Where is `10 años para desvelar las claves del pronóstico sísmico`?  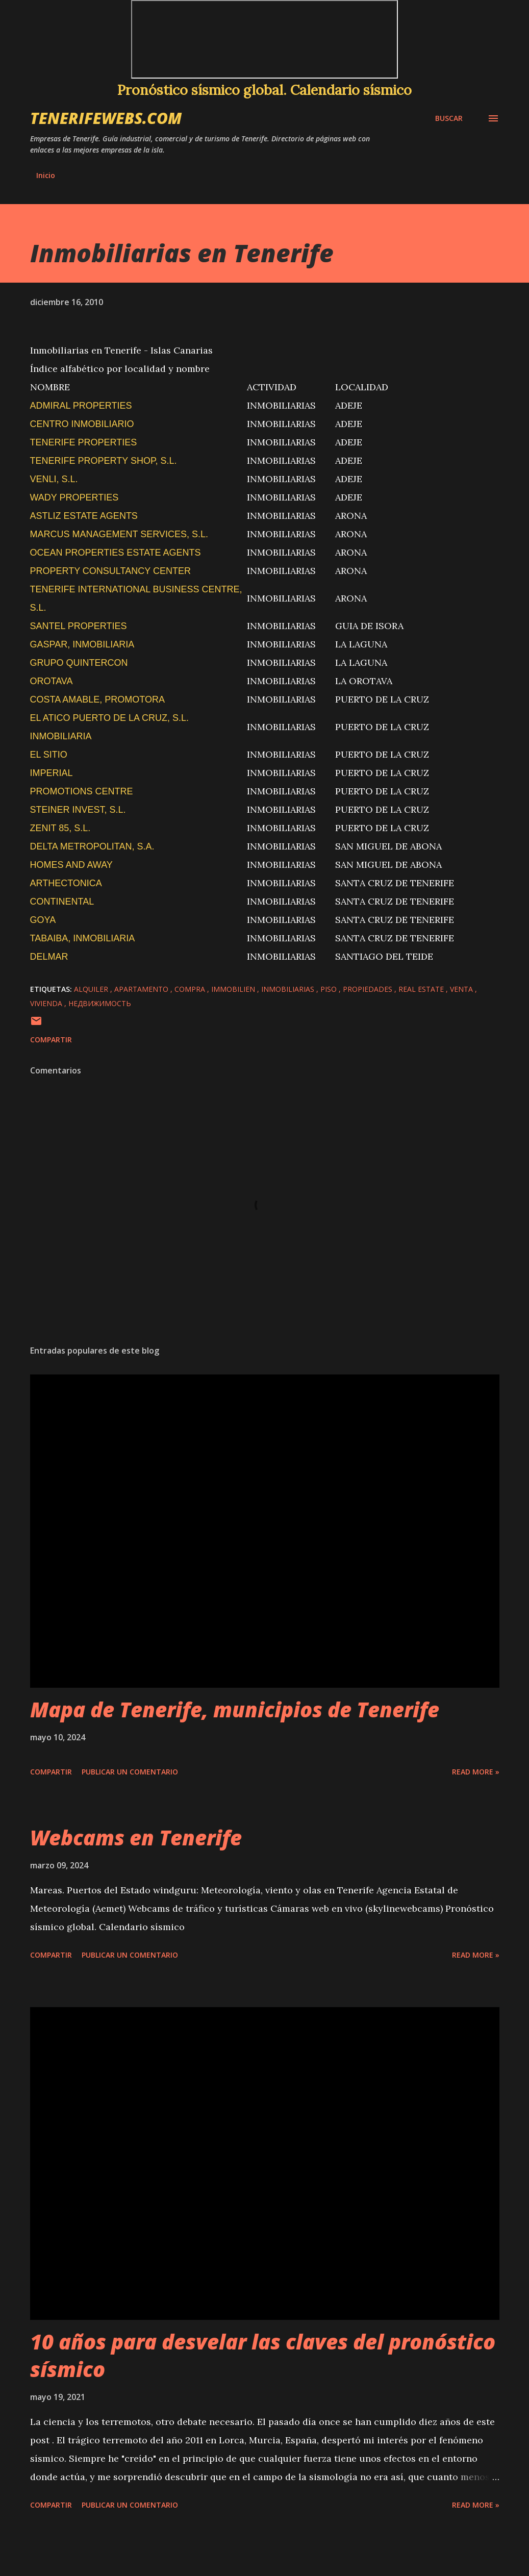
10 años para desvelar las claves del pronóstico sísmico is located at coordinates (262, 2355).